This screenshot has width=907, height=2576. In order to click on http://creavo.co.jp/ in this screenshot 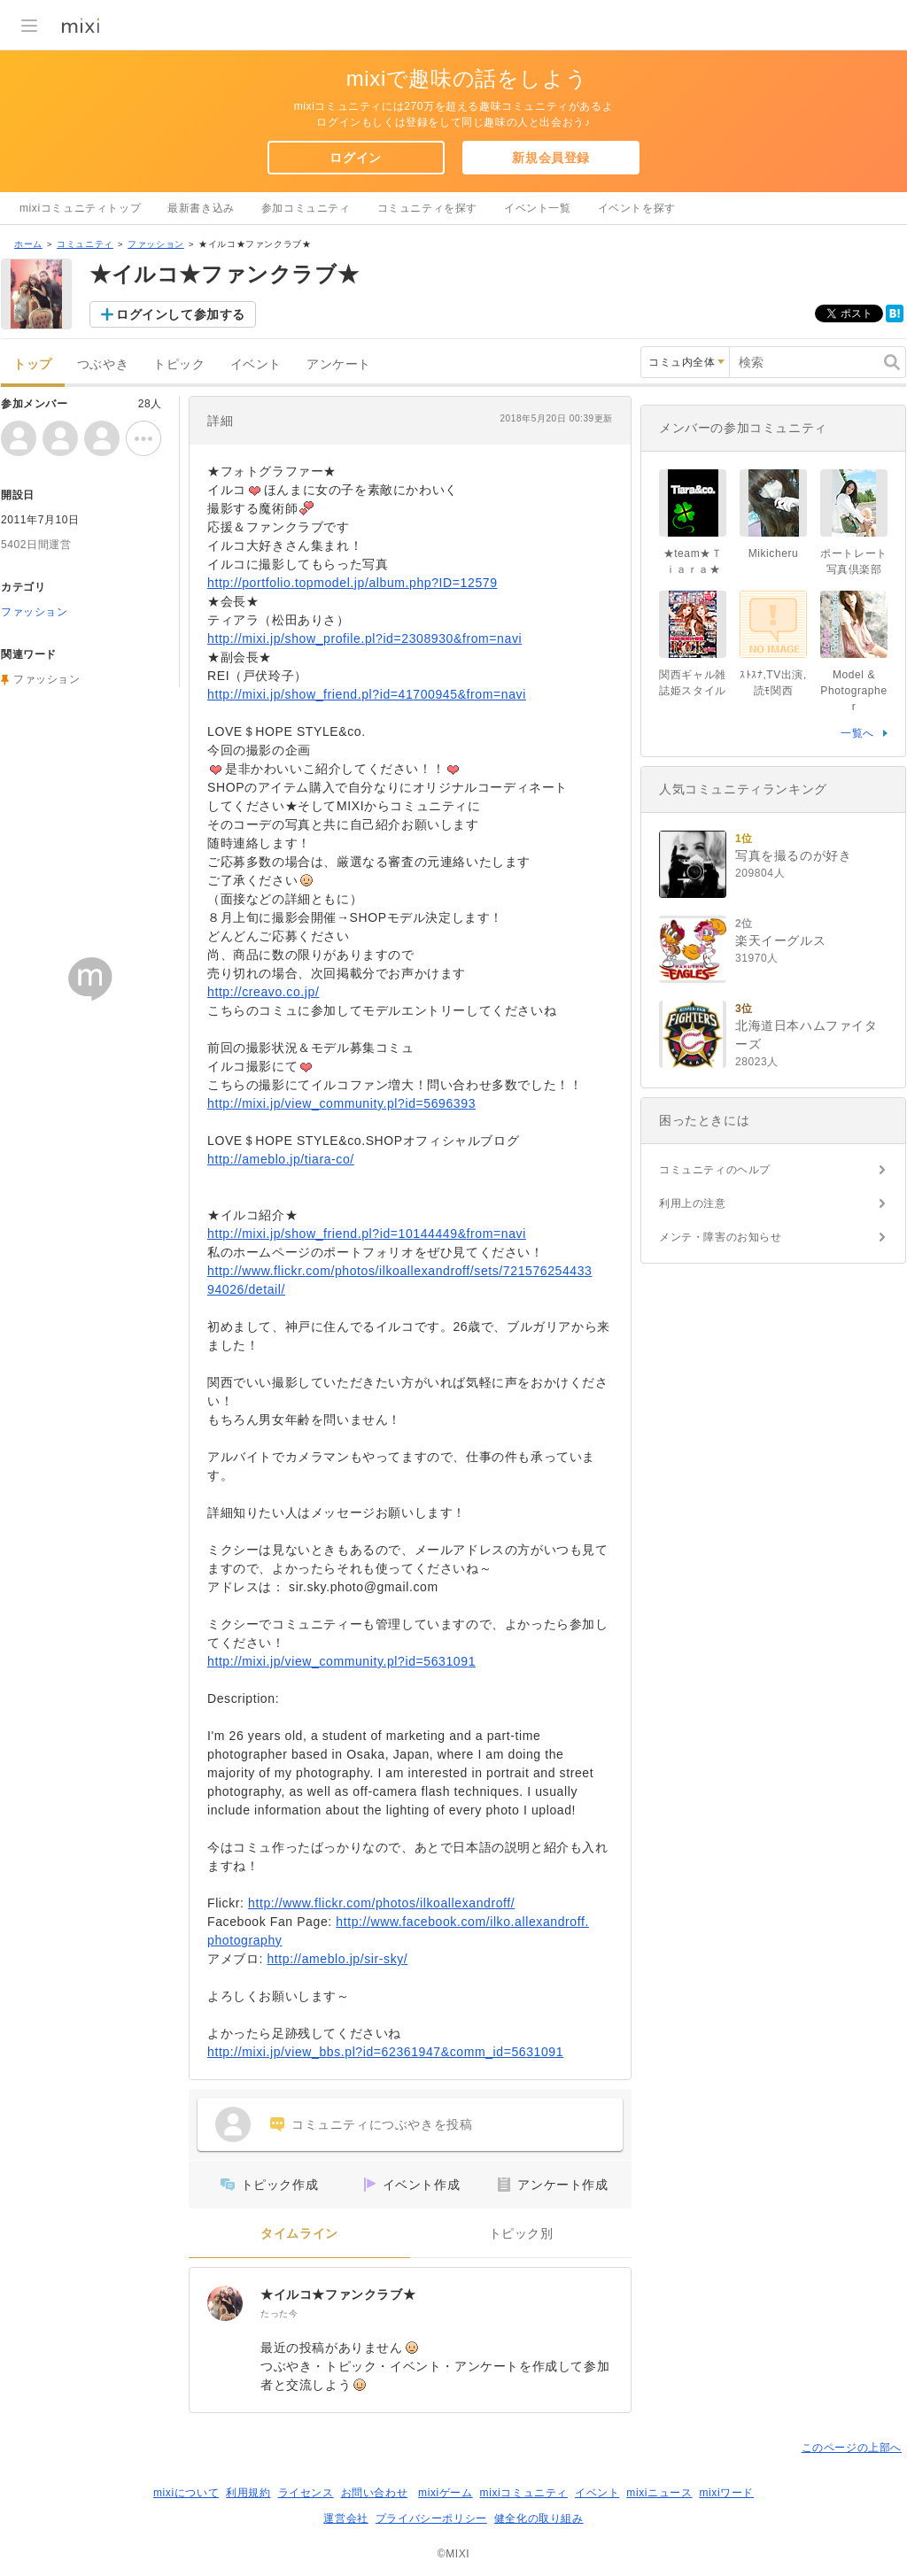, I will do `click(263, 992)`.